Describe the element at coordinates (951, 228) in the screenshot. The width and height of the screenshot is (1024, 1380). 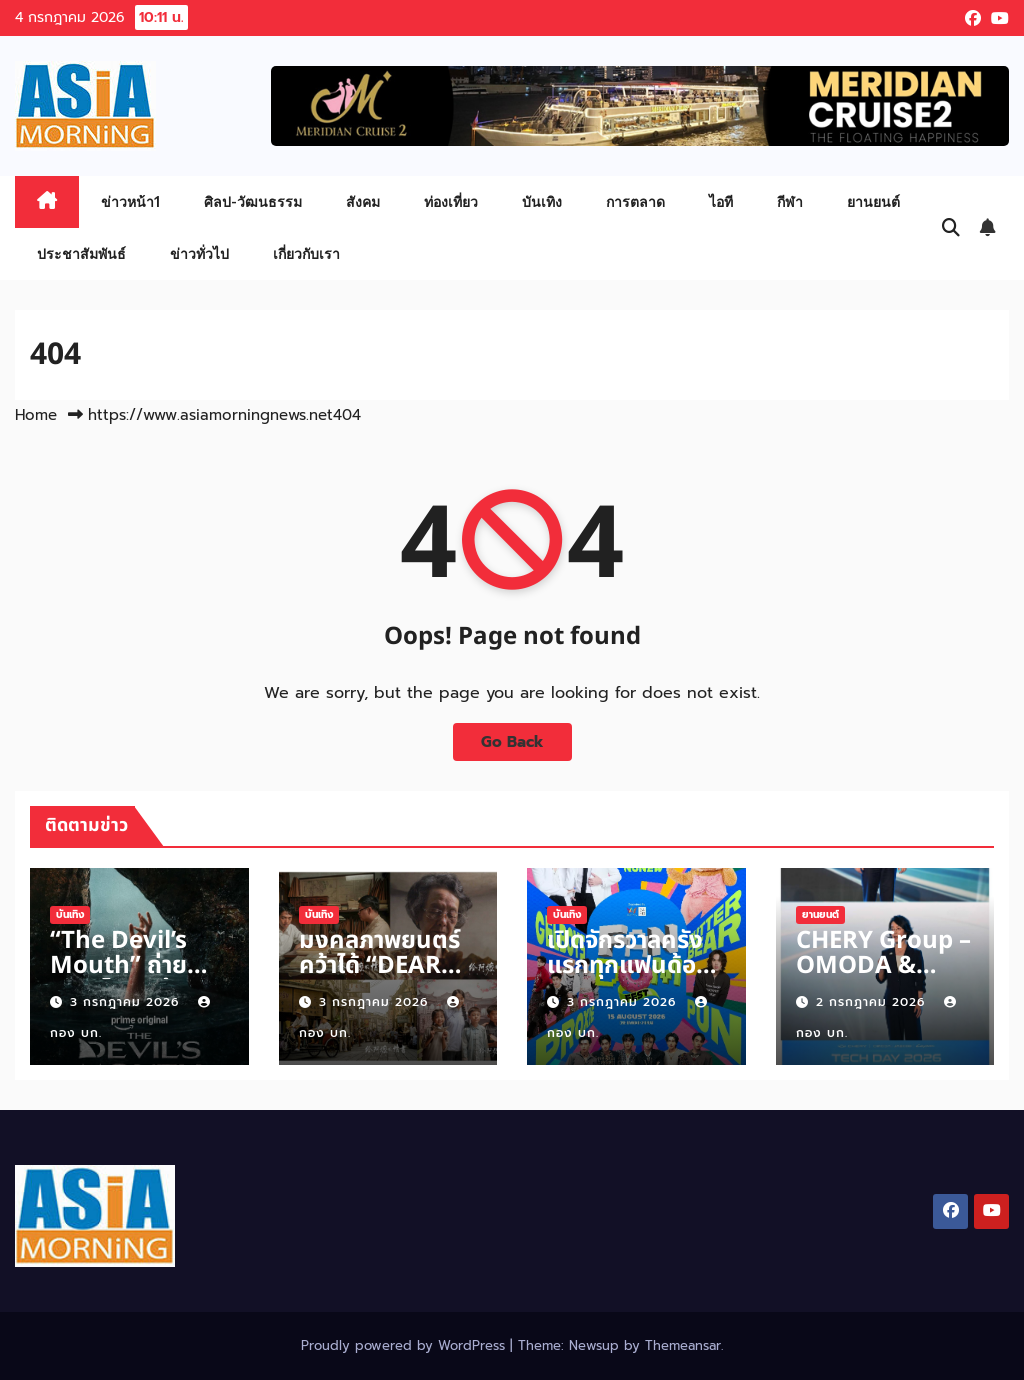
I see `[button]` at that location.